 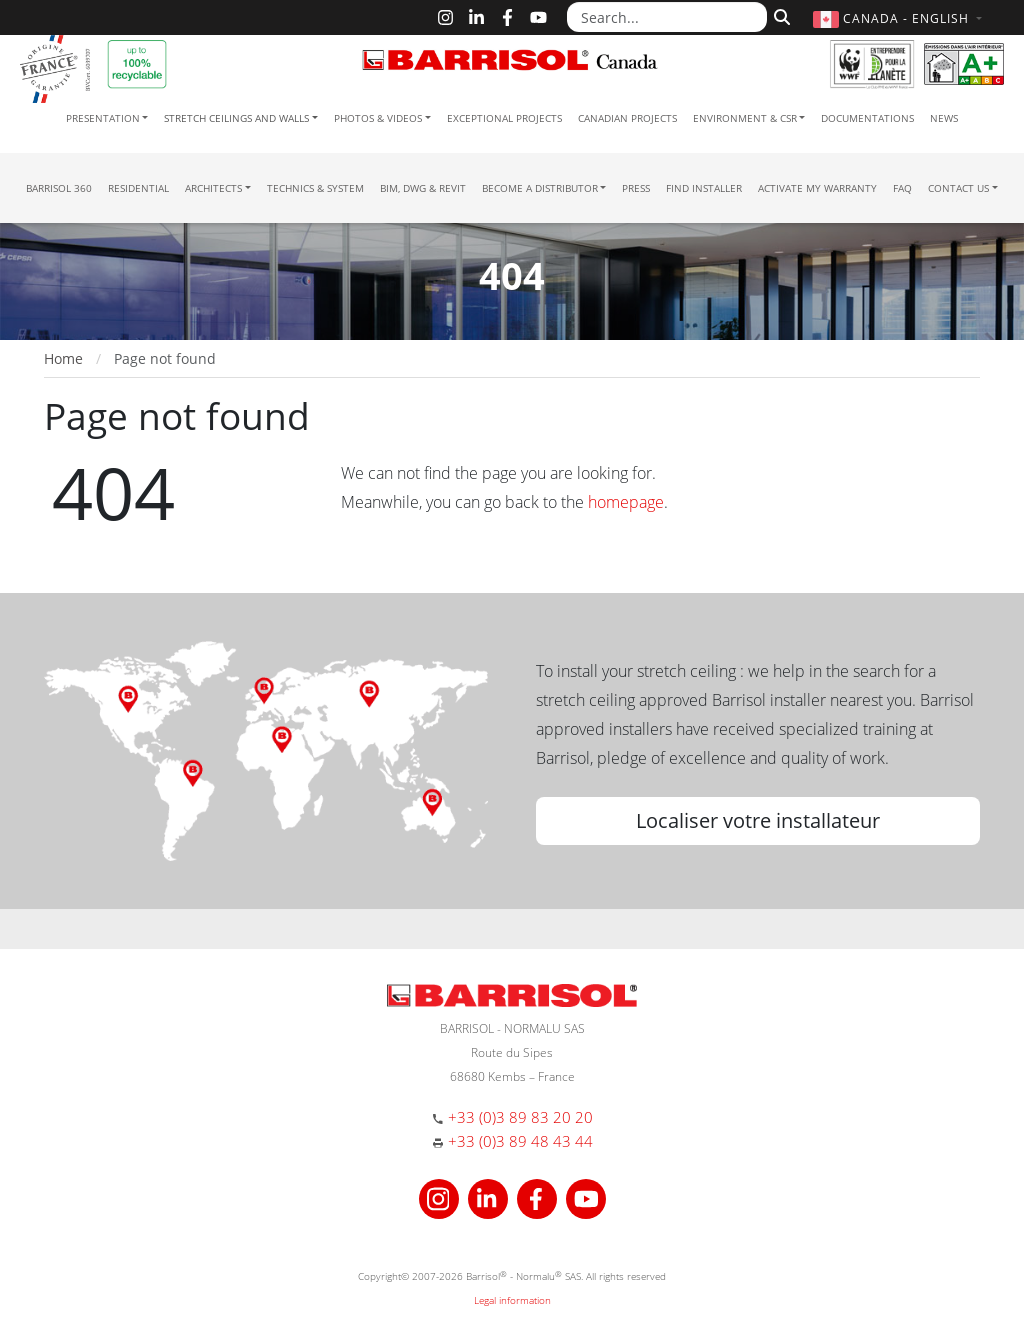 What do you see at coordinates (59, 188) in the screenshot?
I see `Barrisol 360` at bounding box center [59, 188].